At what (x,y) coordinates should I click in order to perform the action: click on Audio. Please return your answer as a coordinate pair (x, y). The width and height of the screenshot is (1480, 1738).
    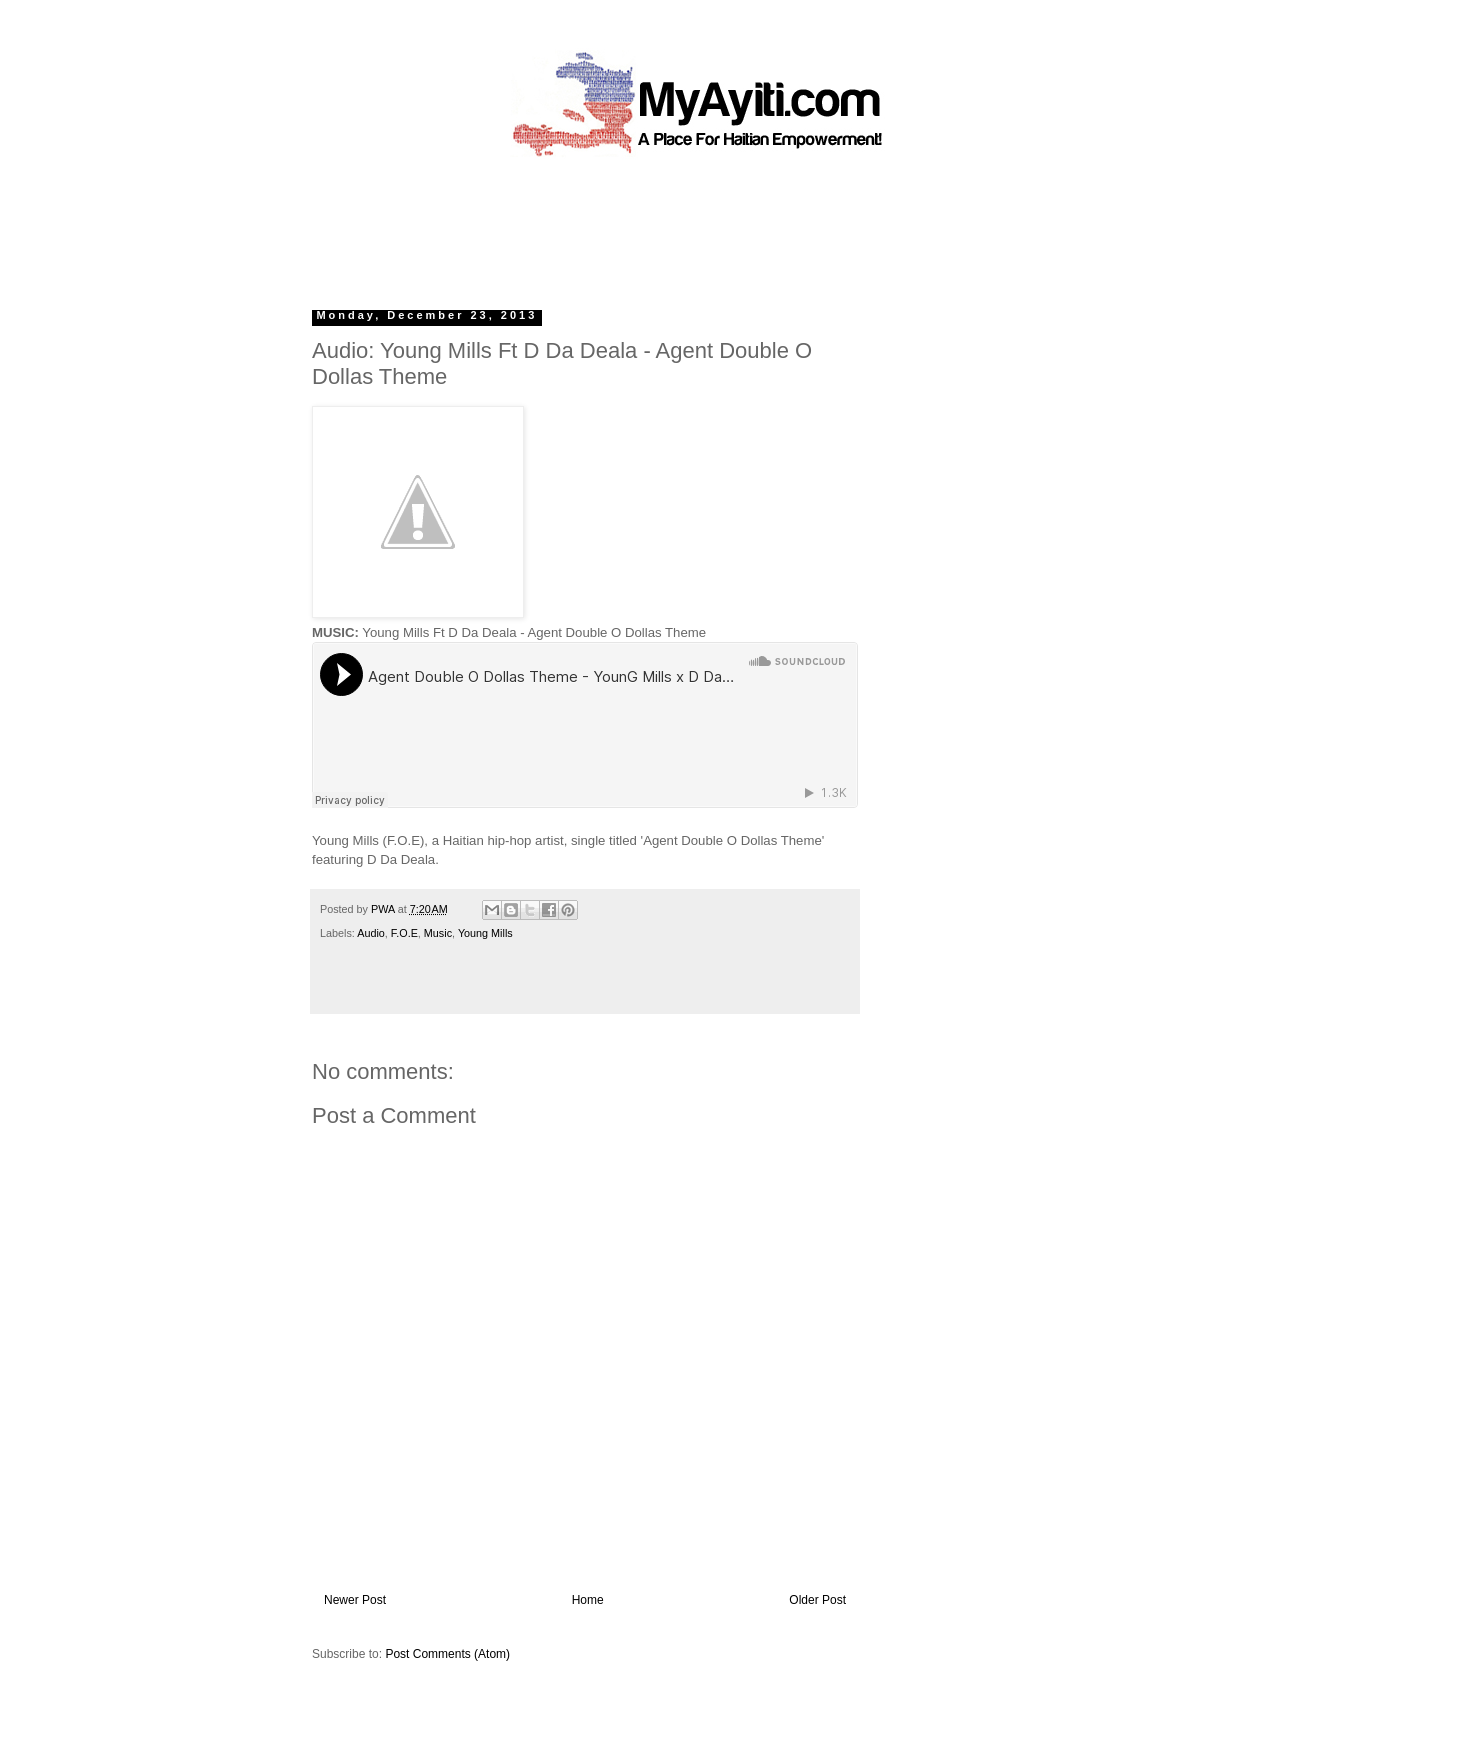
    Looking at the image, I should click on (371, 933).